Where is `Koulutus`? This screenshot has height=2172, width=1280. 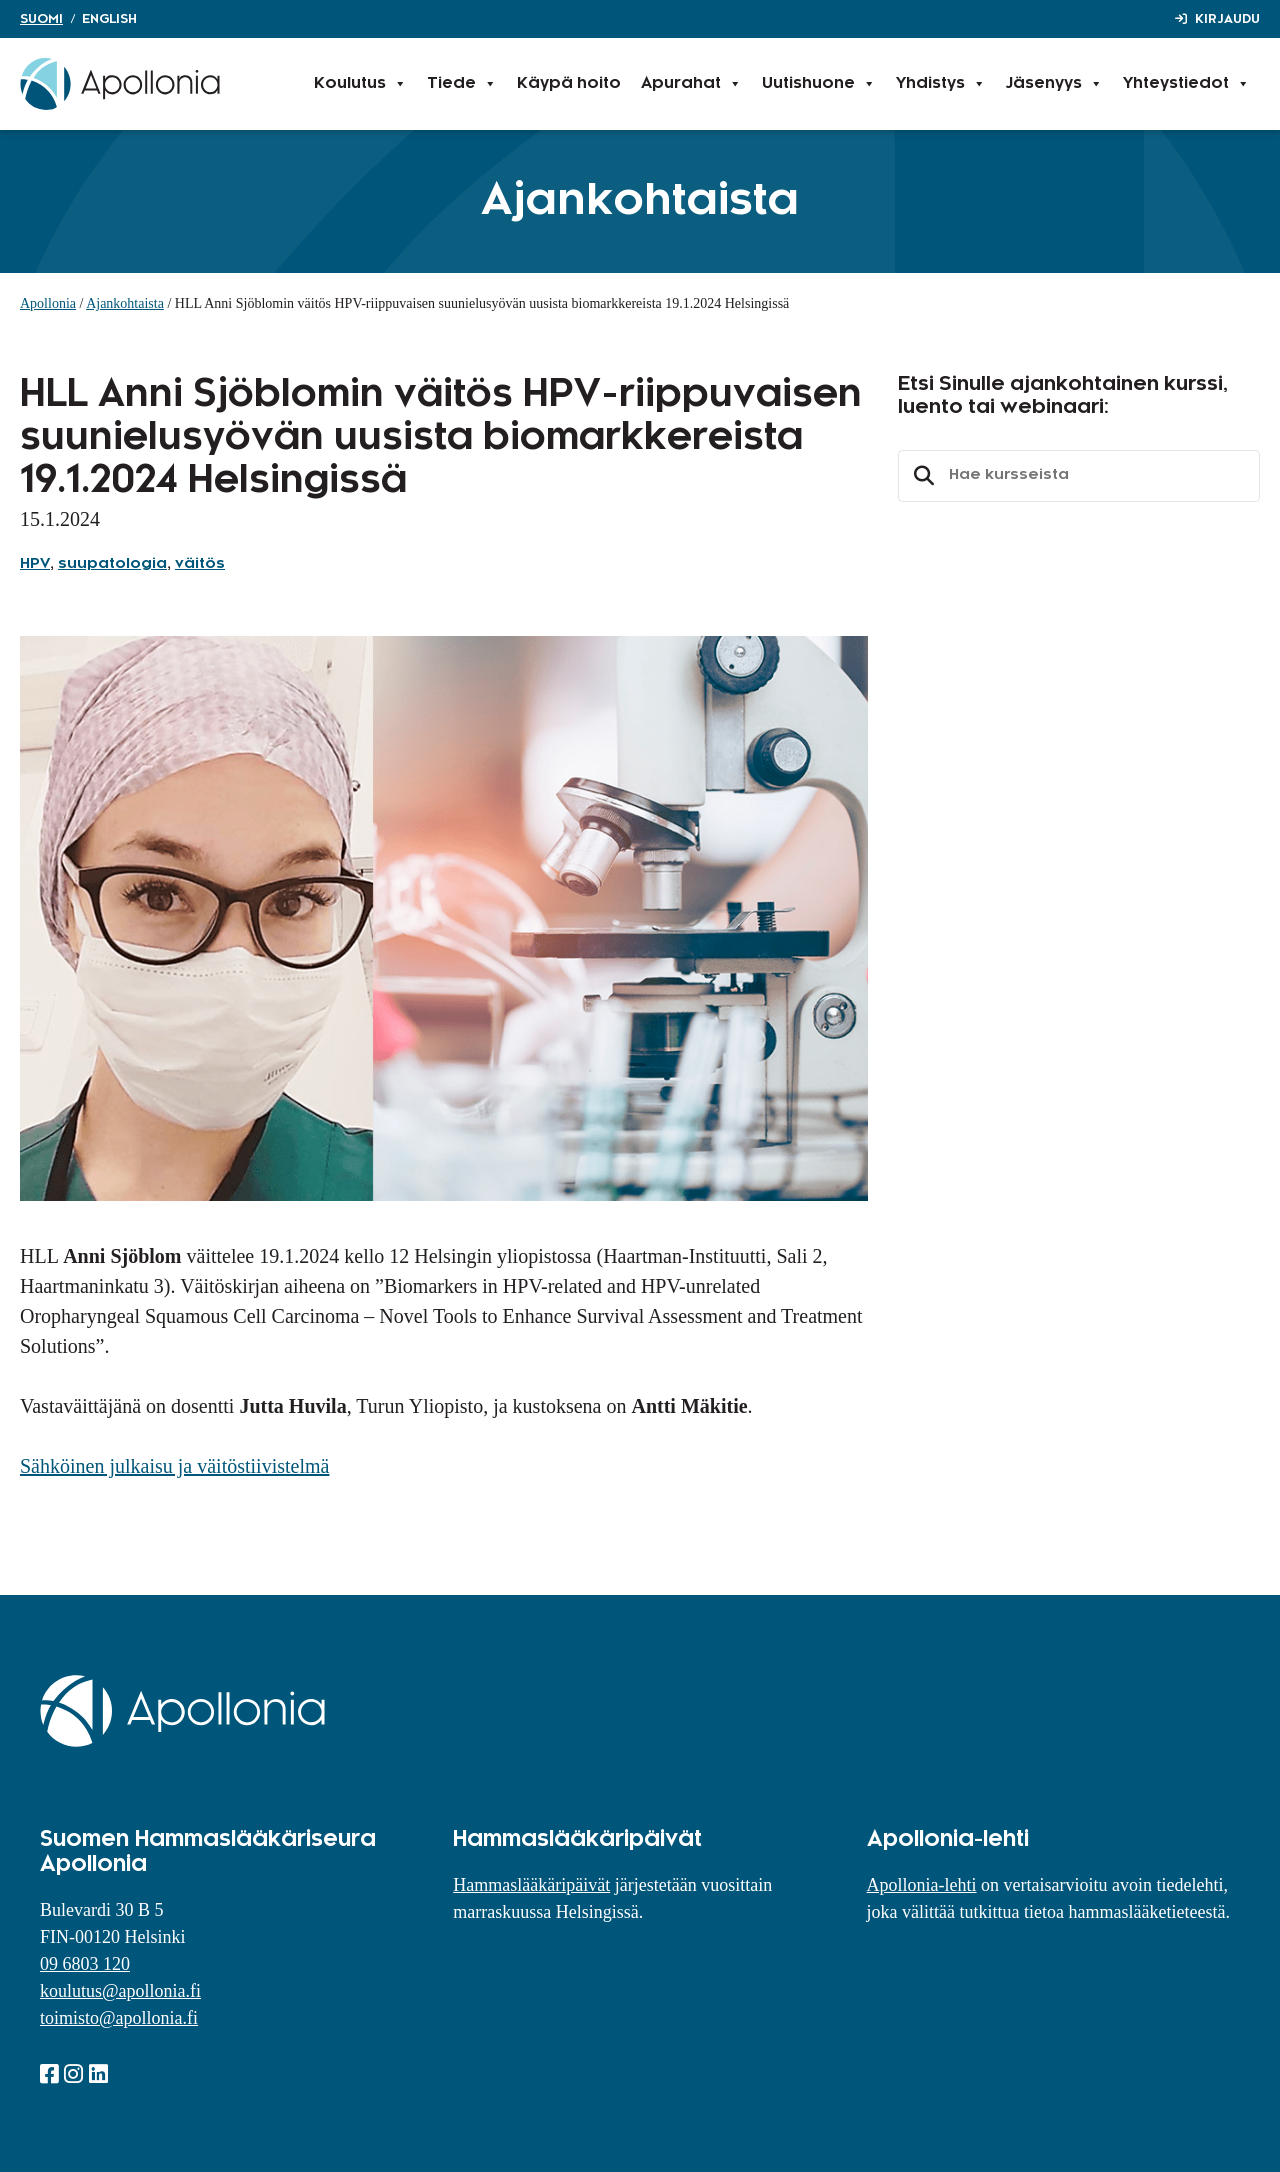
Koulutus is located at coordinates (360, 84).